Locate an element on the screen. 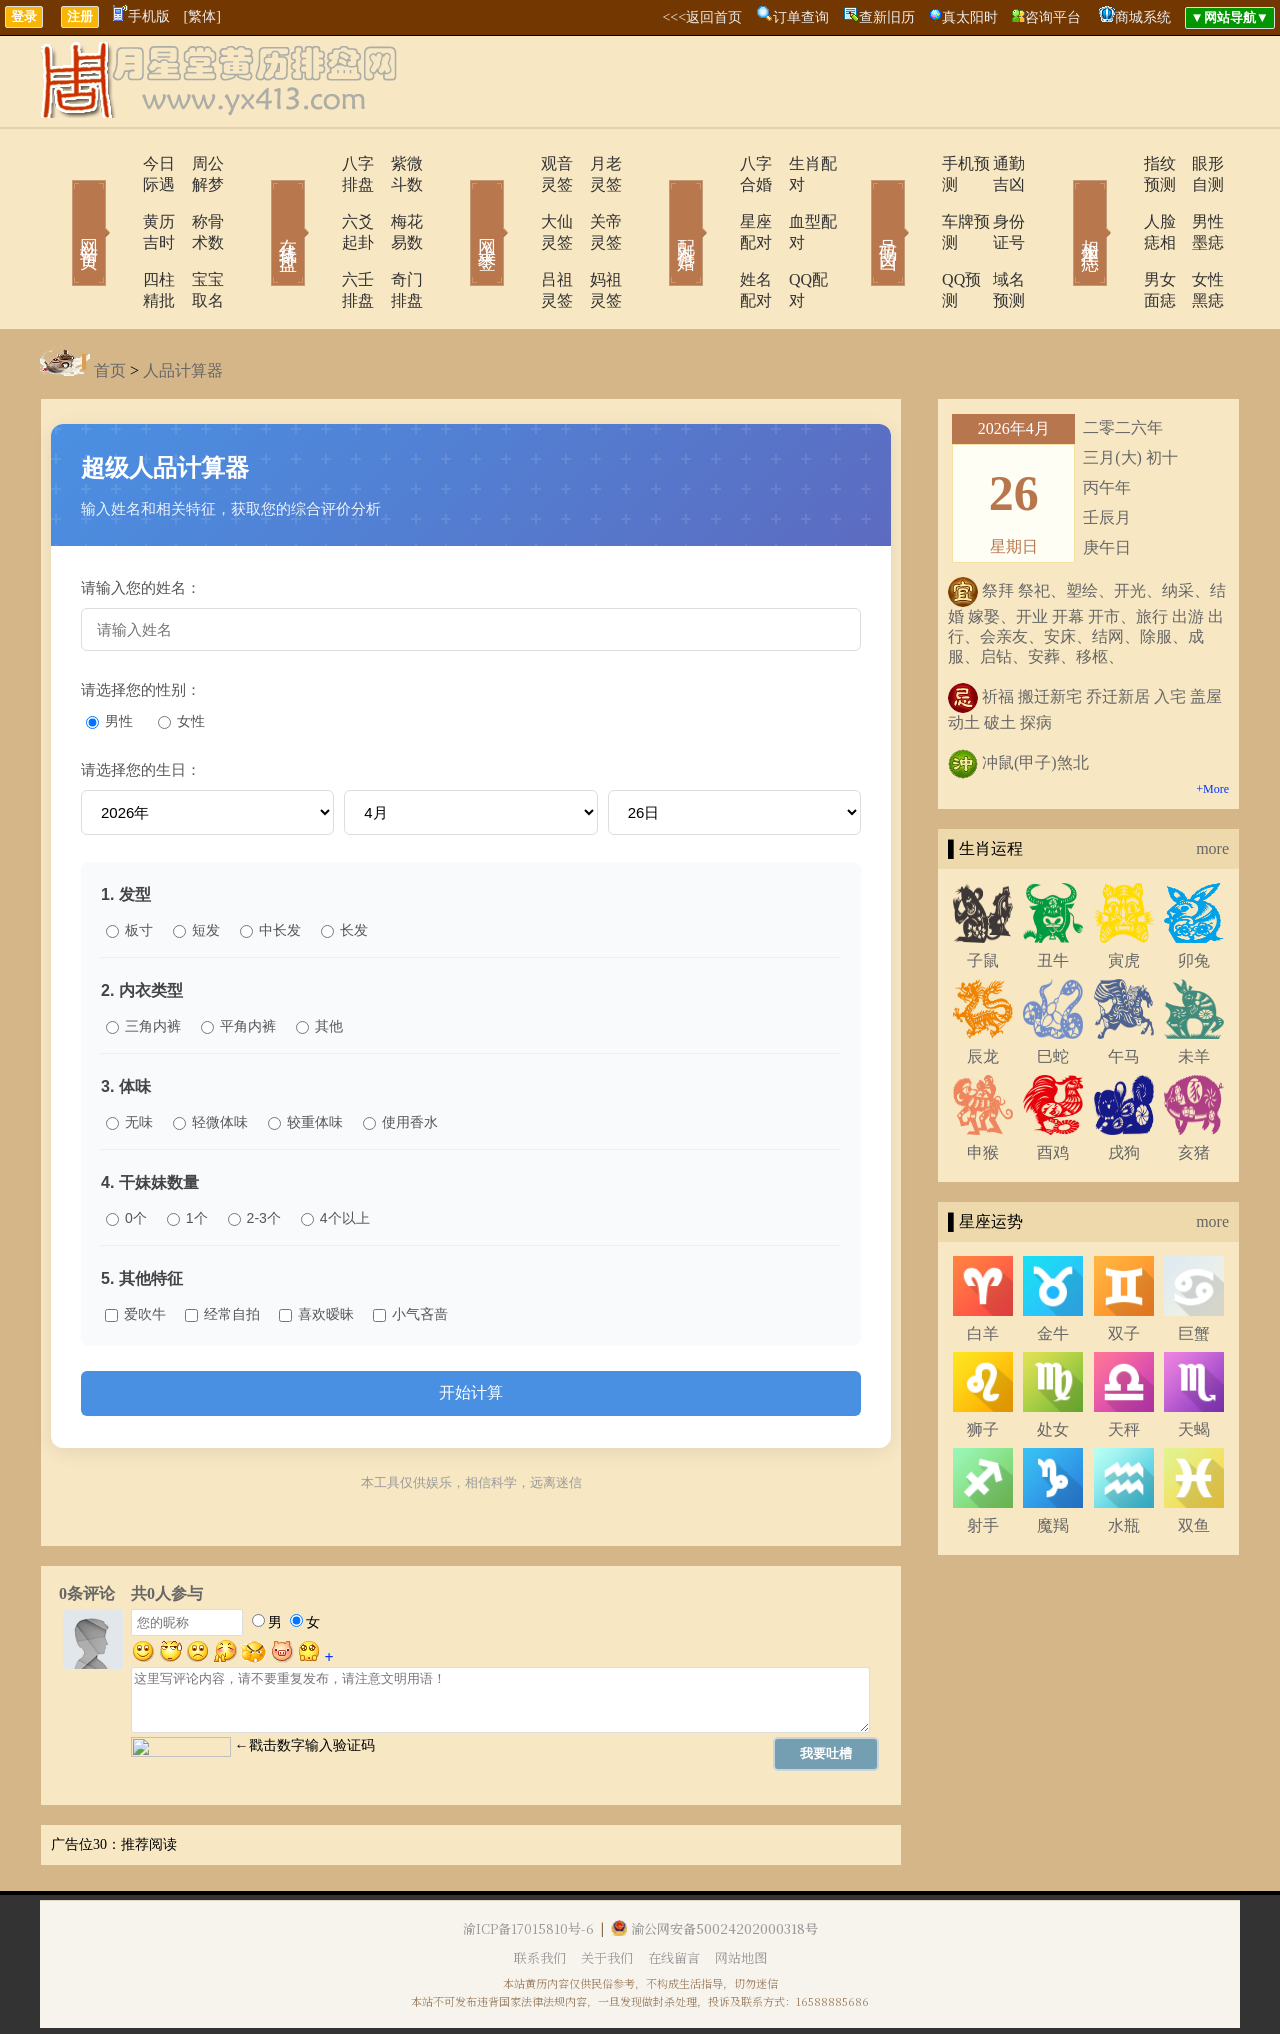 This screenshot has height=2034, width=1280. 女性黑痣 is located at coordinates (1195, 237).